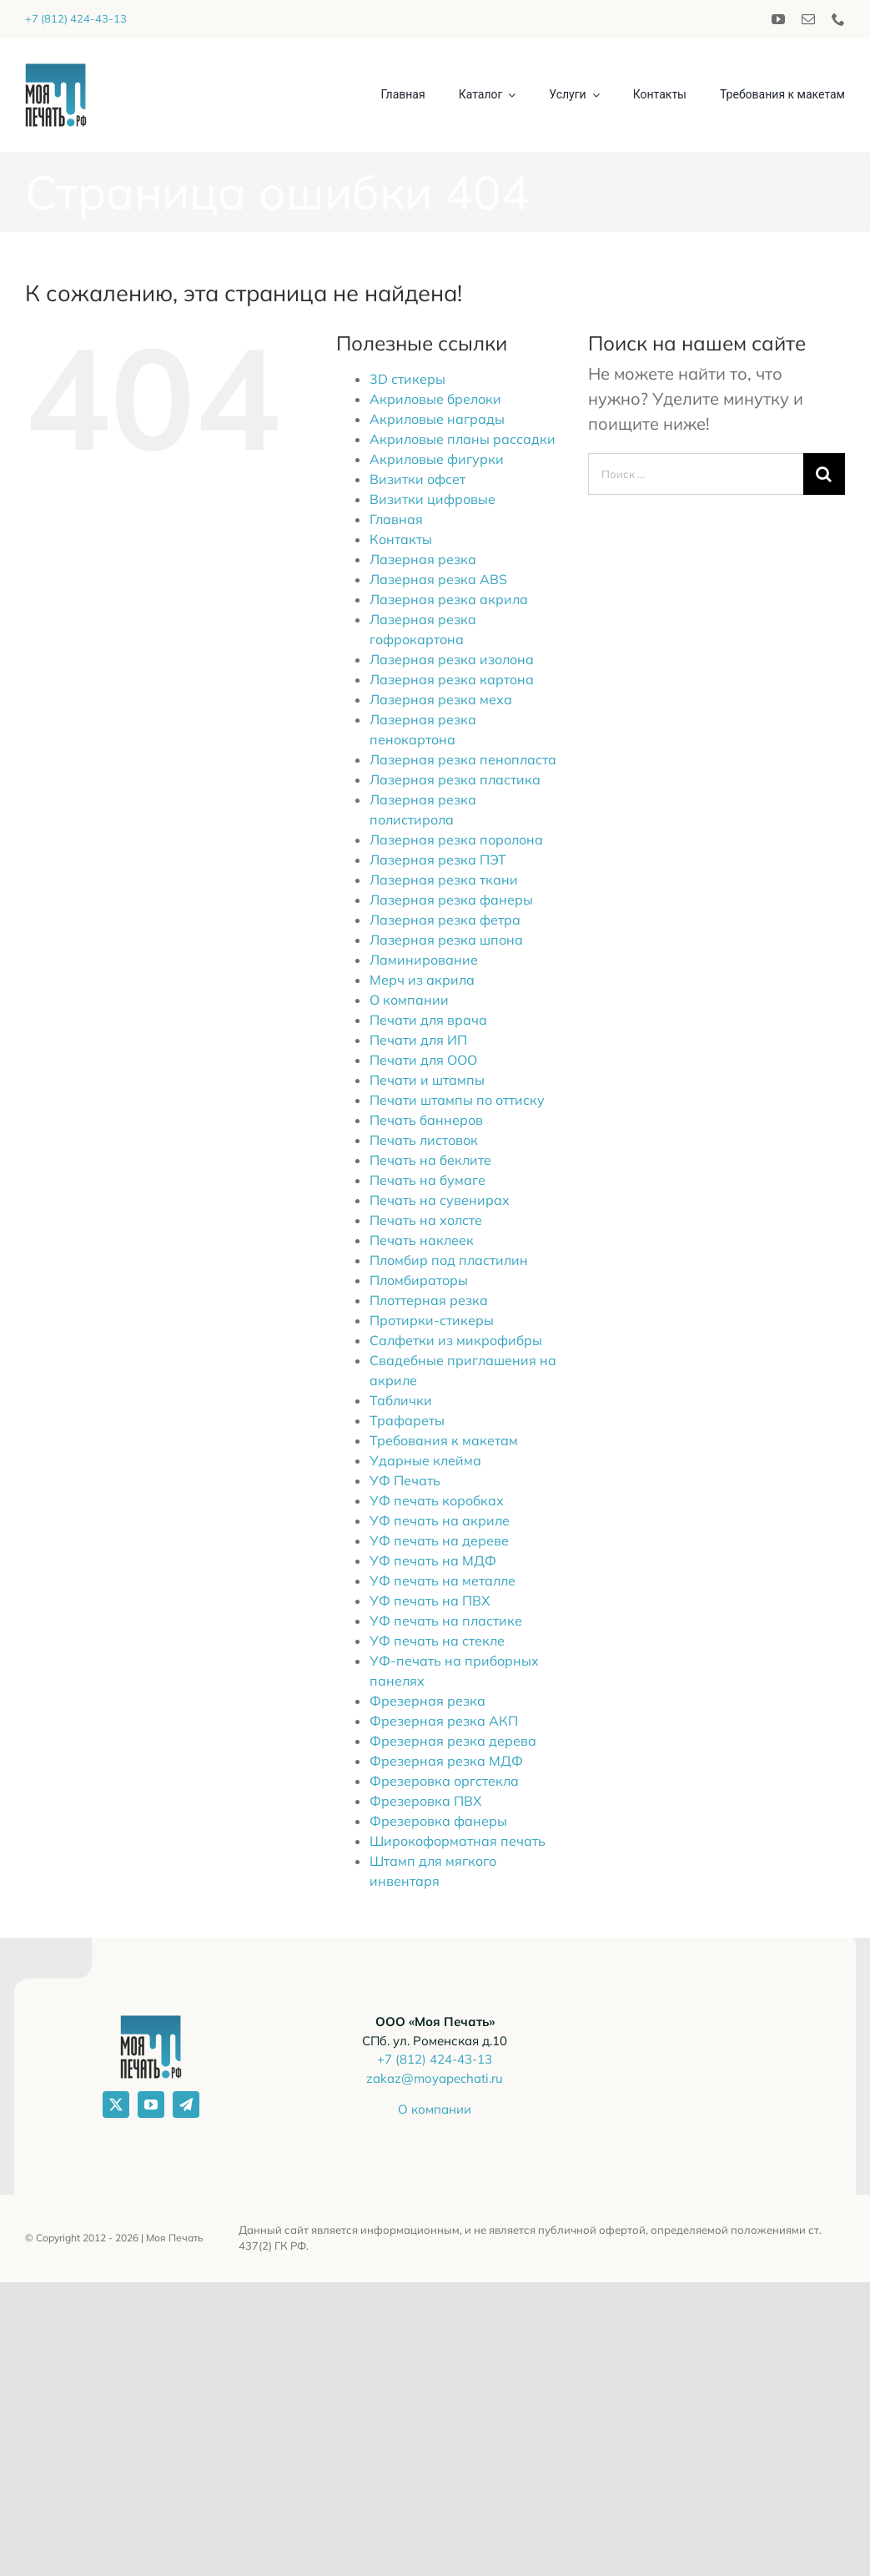  Describe the element at coordinates (424, 1140) in the screenshot. I see `Печать листовок` at that location.